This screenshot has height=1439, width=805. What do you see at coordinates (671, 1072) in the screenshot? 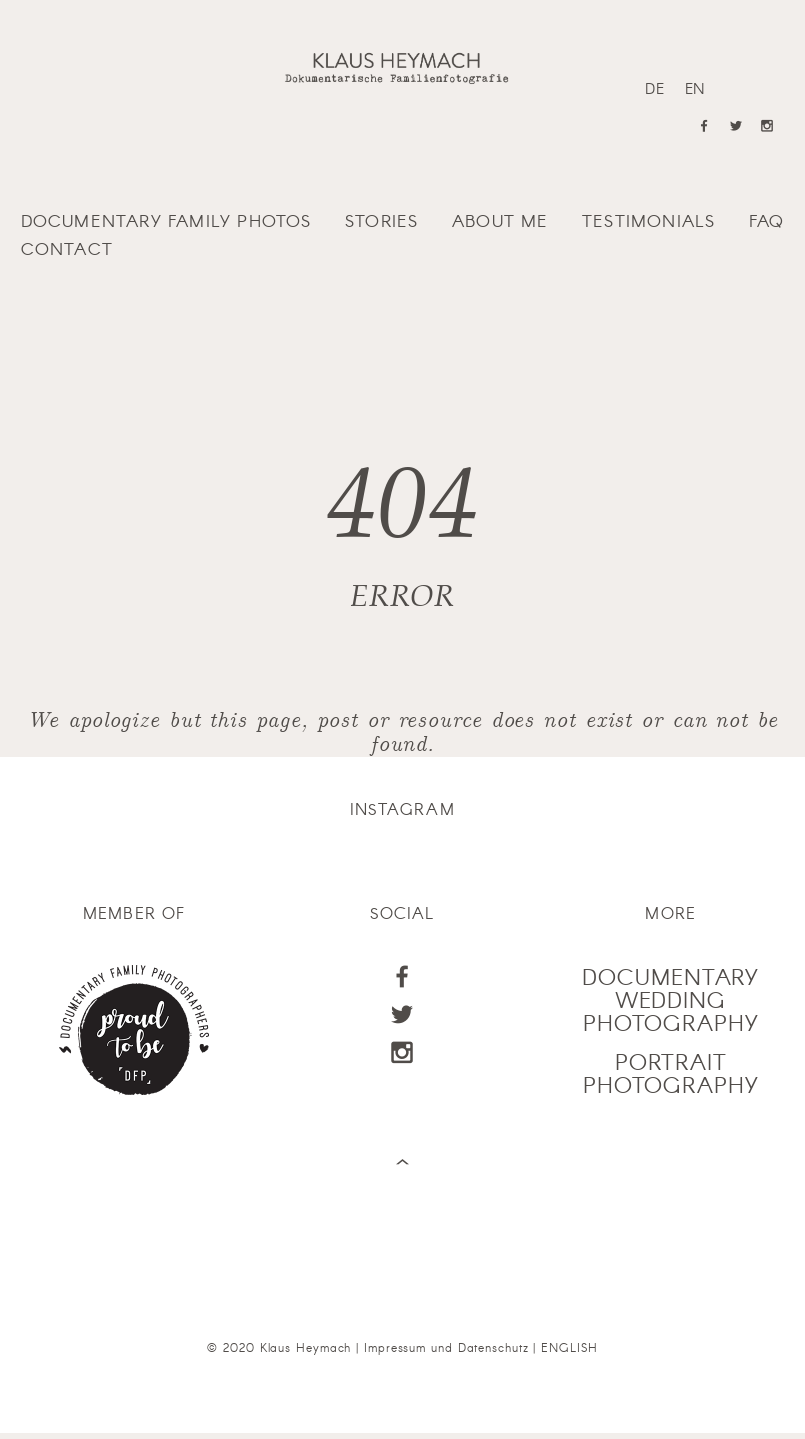
I see `PORTRAIT PHOTOGRAPHY` at bounding box center [671, 1072].